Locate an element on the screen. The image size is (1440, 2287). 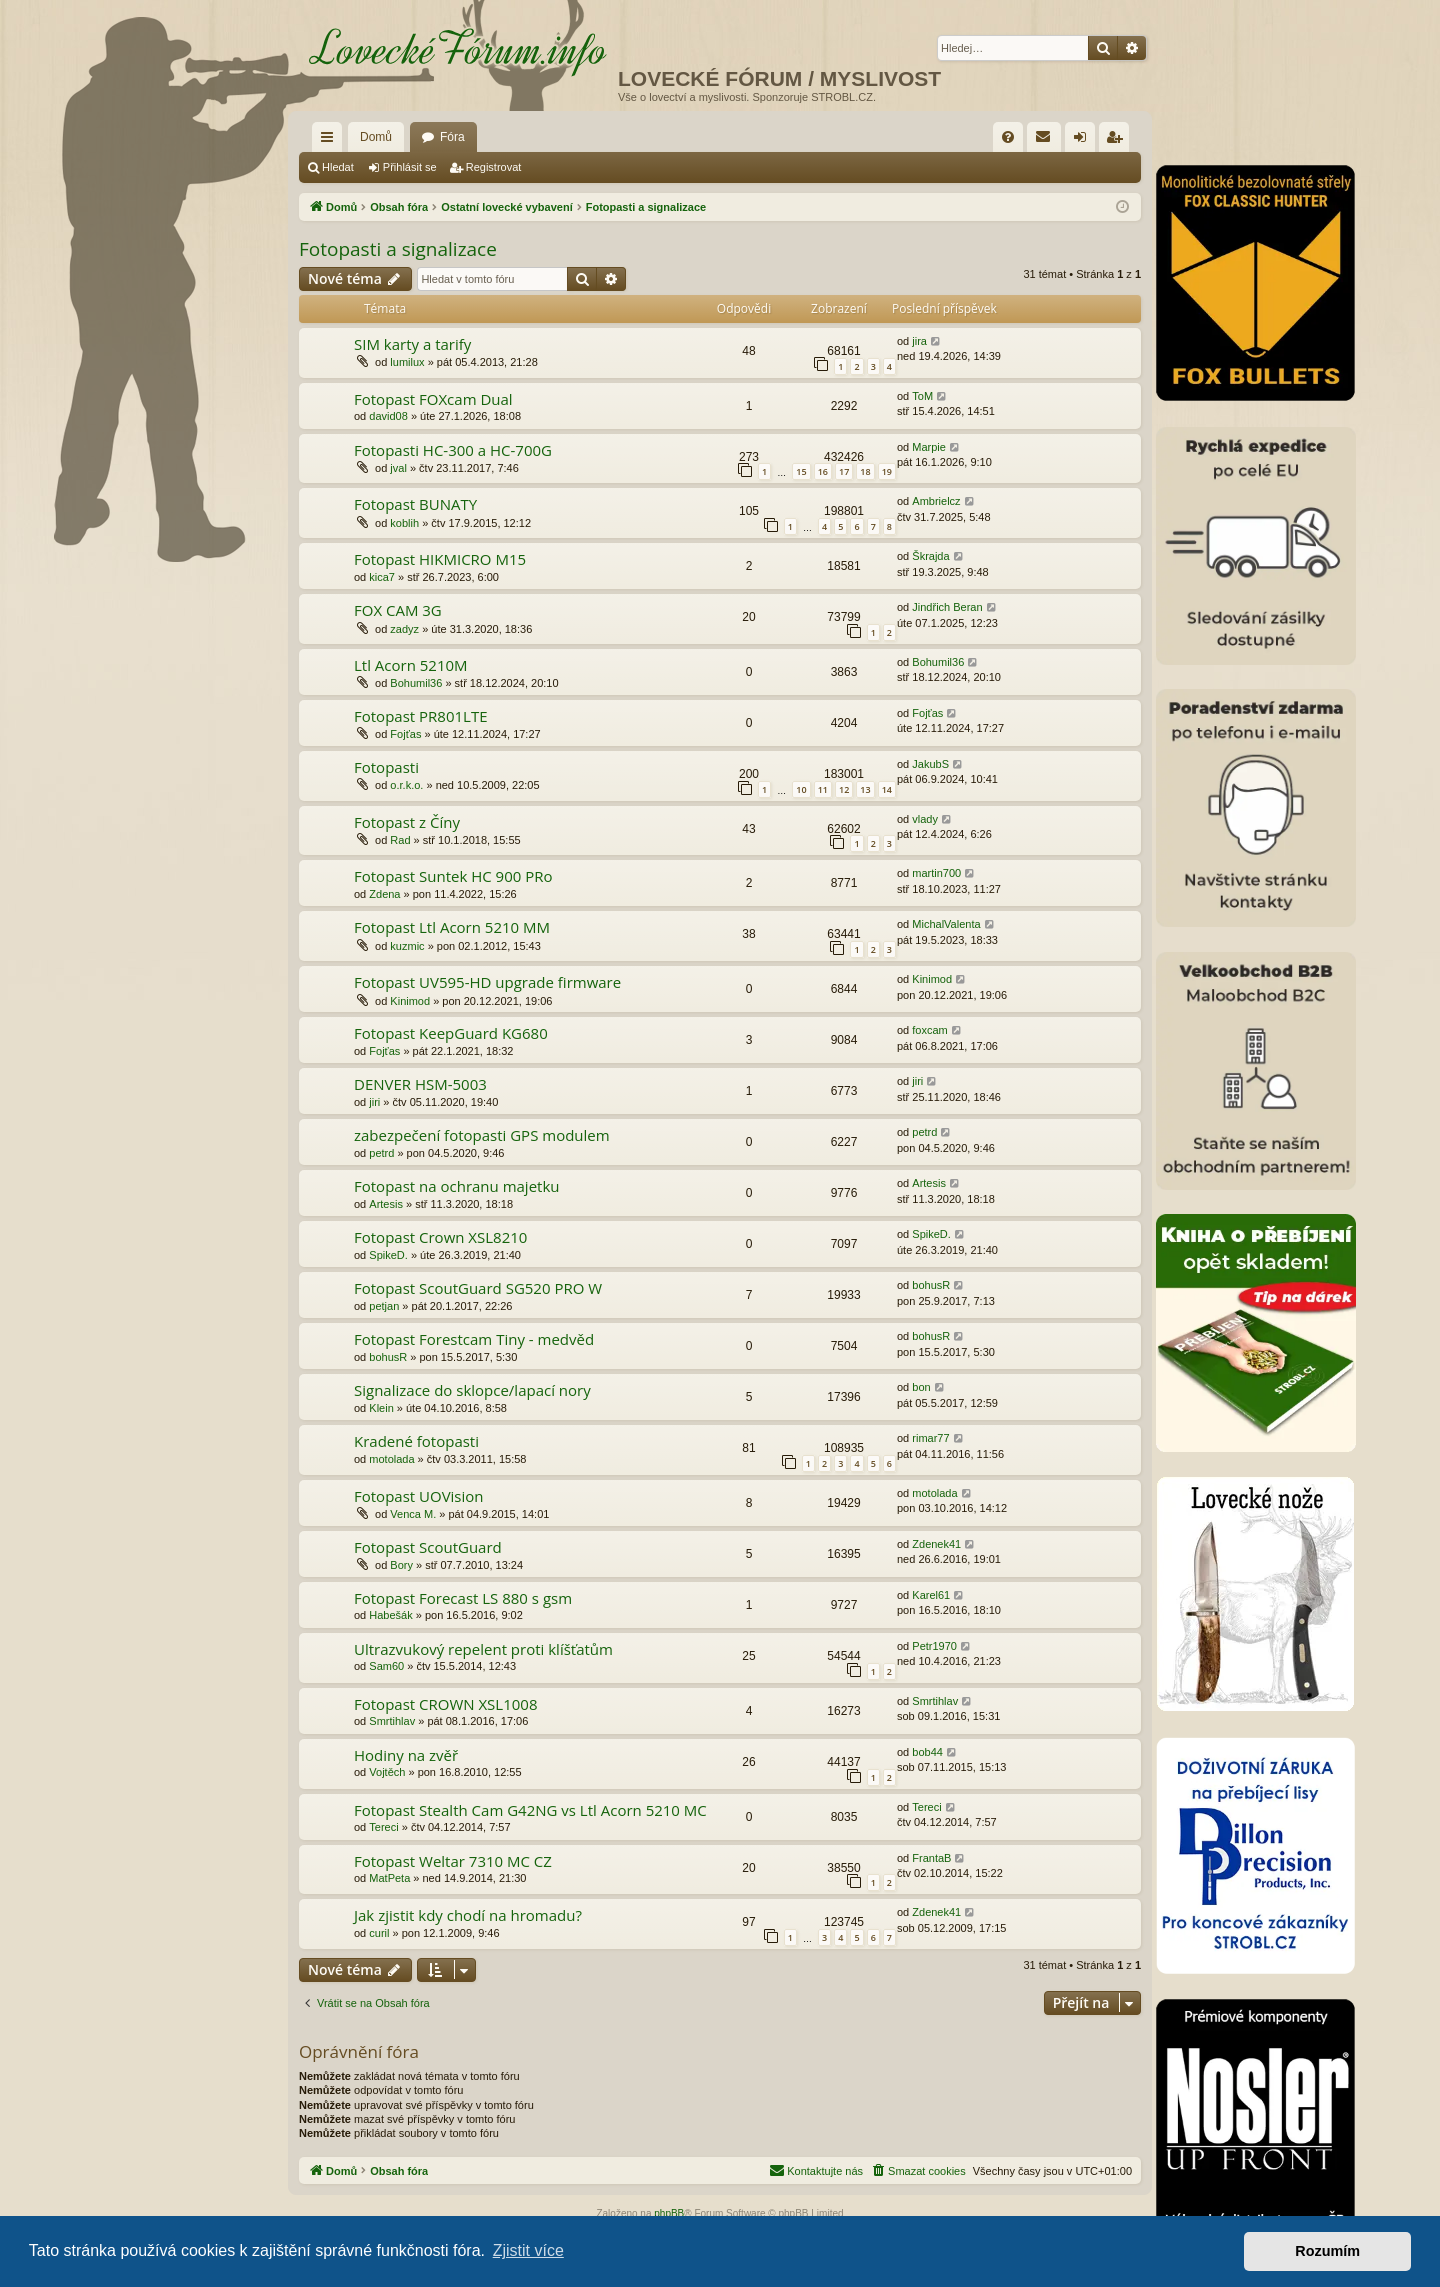
Vojtěch is located at coordinates (387, 1772).